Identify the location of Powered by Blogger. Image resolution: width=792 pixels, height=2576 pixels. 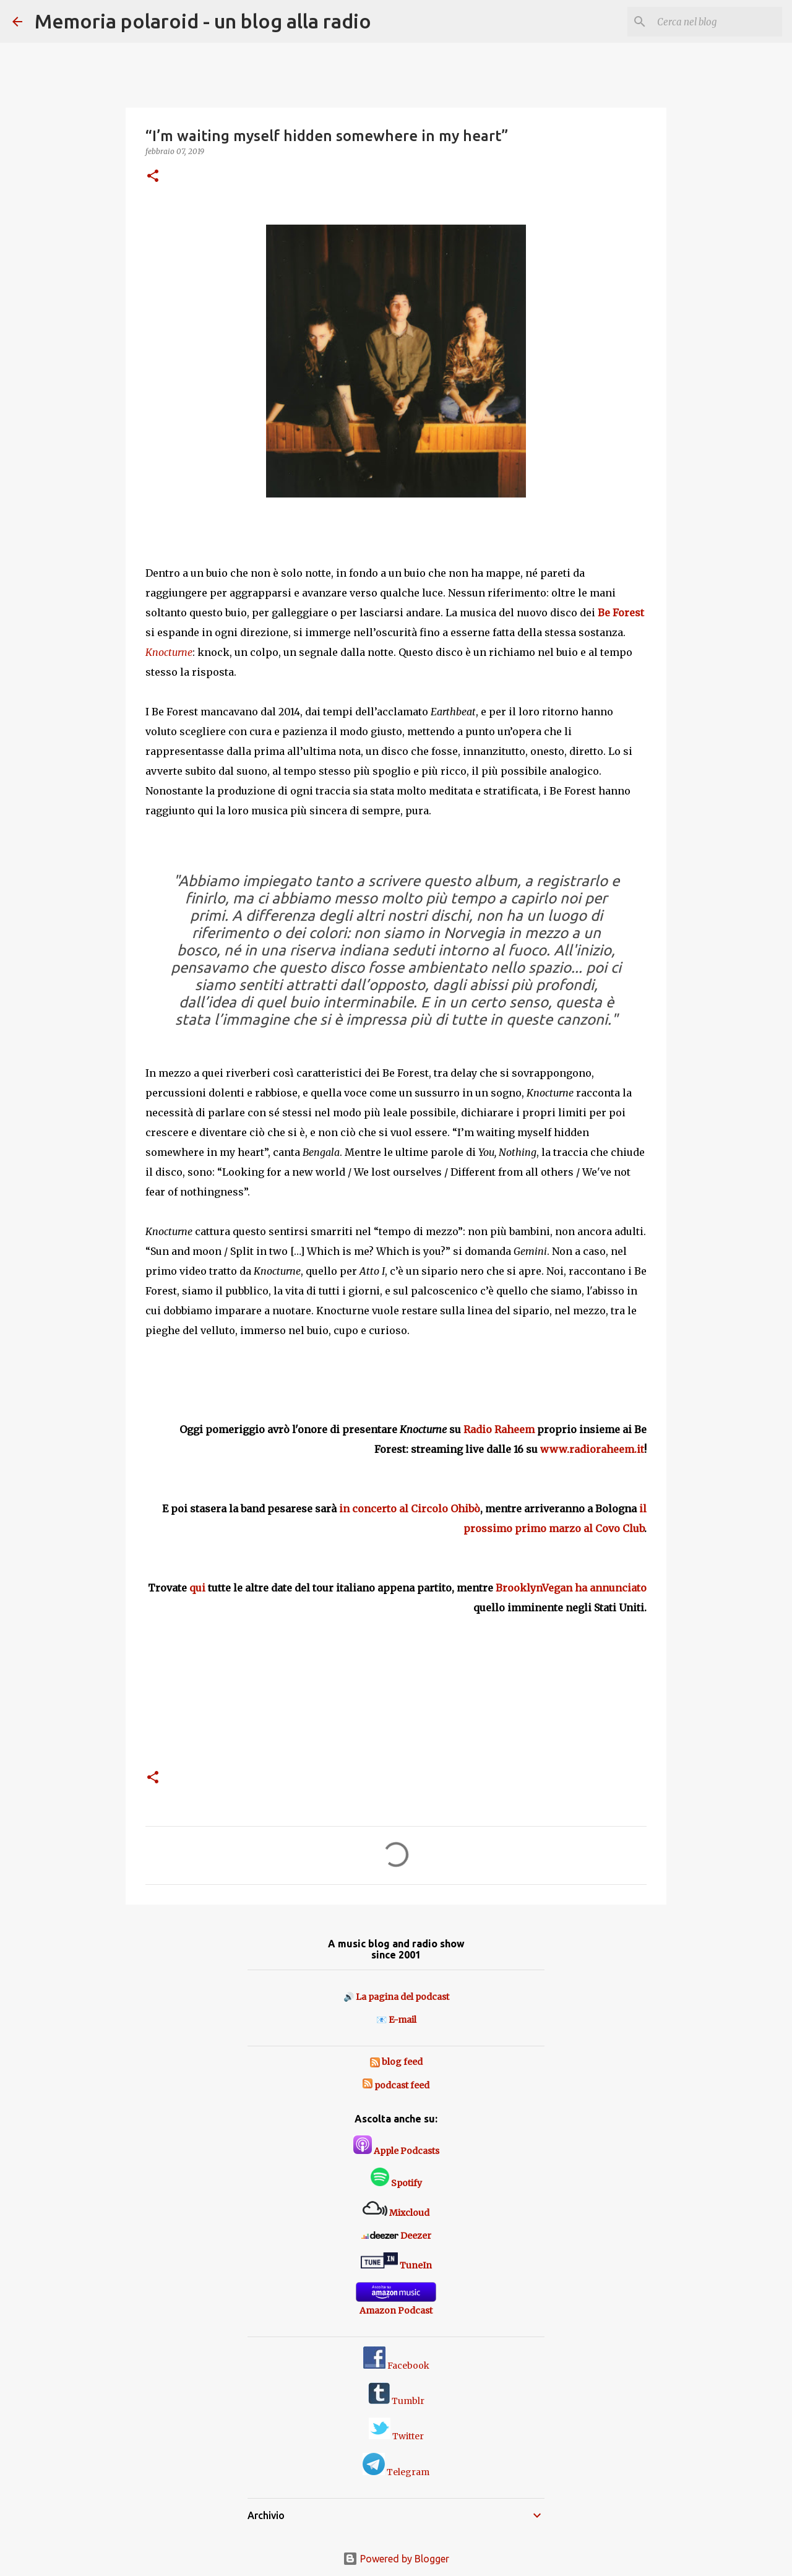
(396, 2558).